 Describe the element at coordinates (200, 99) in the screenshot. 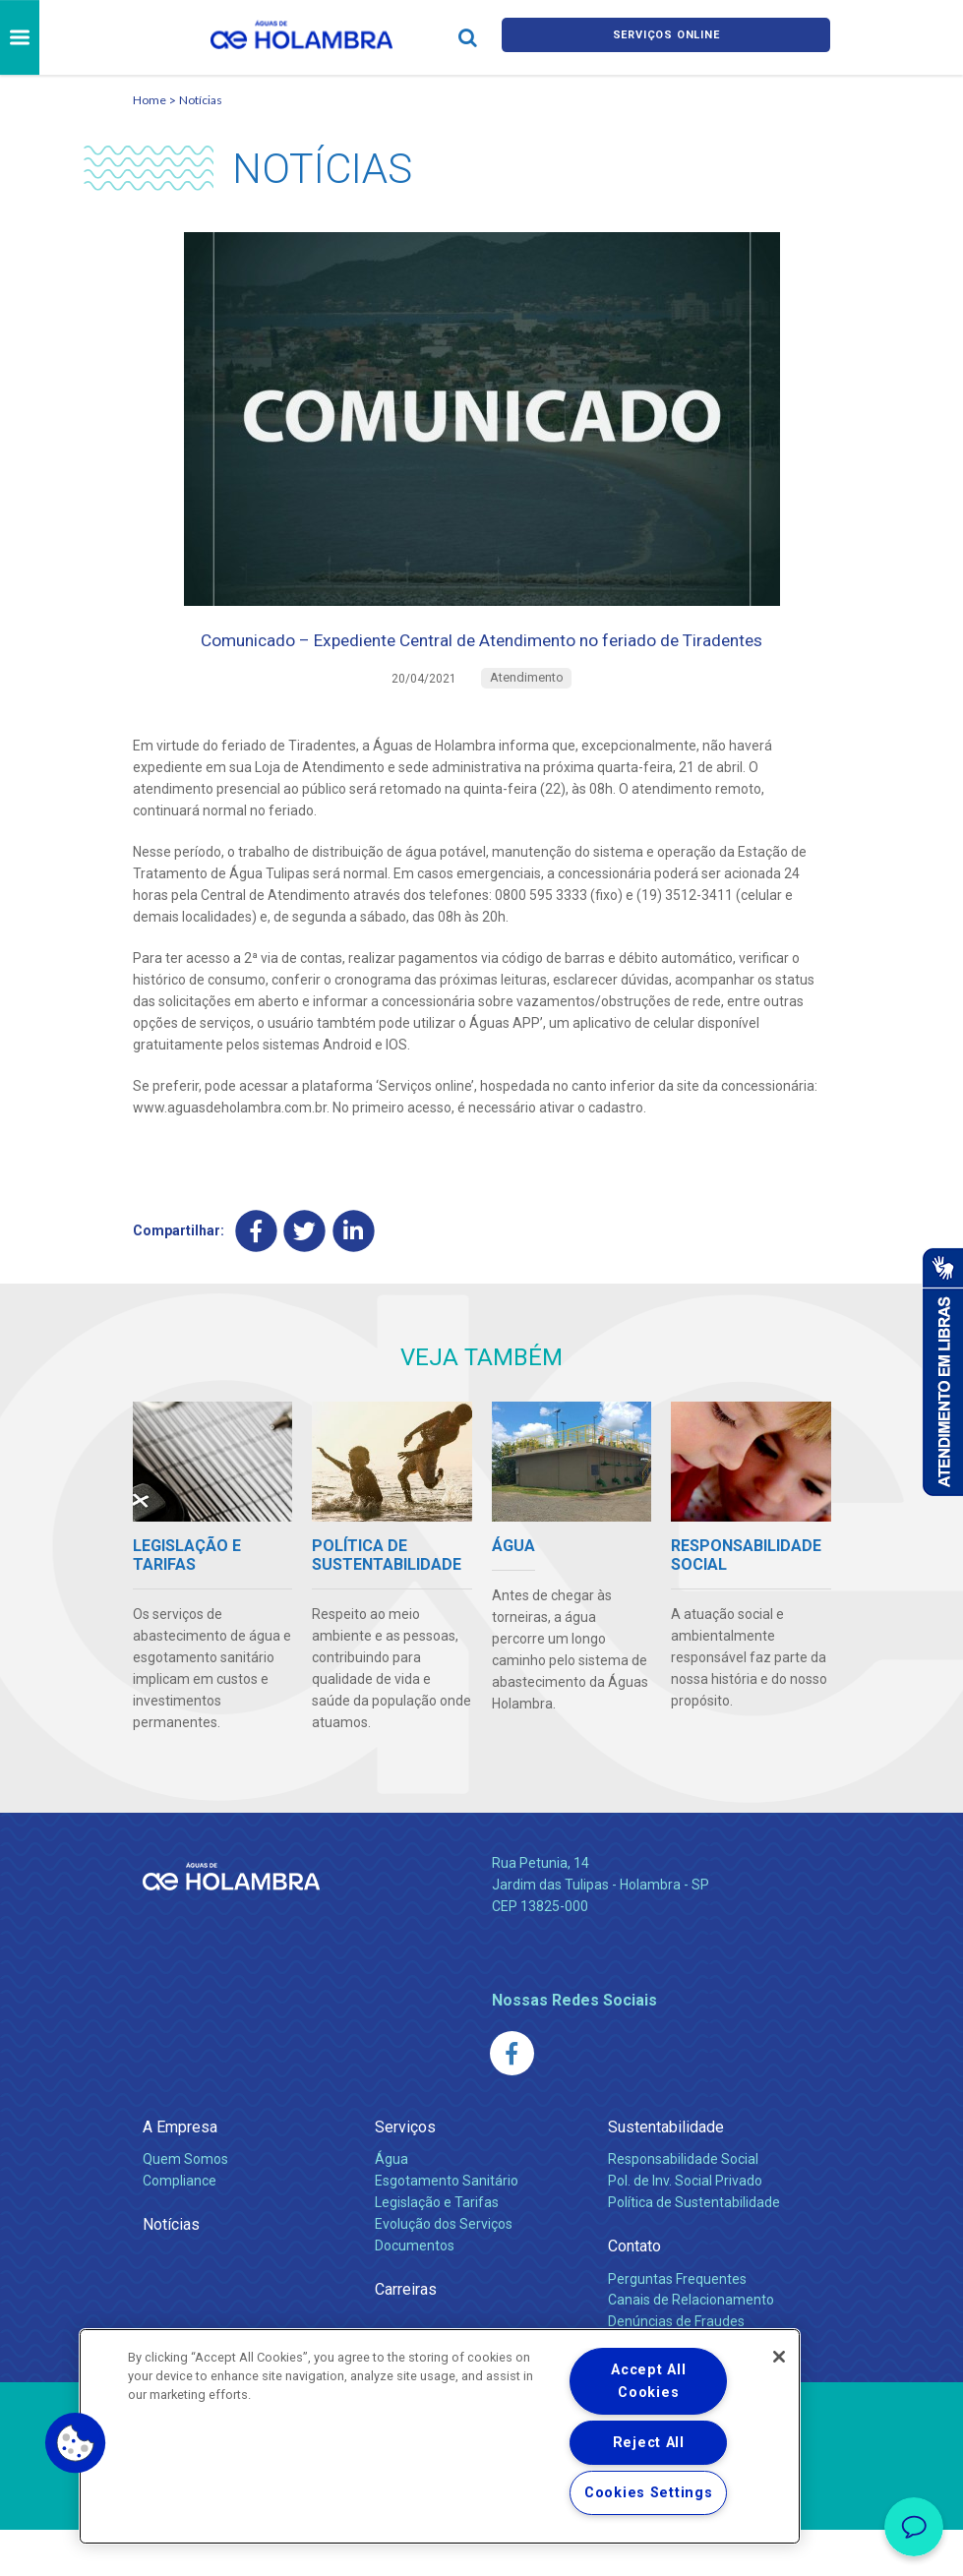

I see `Notícias` at that location.